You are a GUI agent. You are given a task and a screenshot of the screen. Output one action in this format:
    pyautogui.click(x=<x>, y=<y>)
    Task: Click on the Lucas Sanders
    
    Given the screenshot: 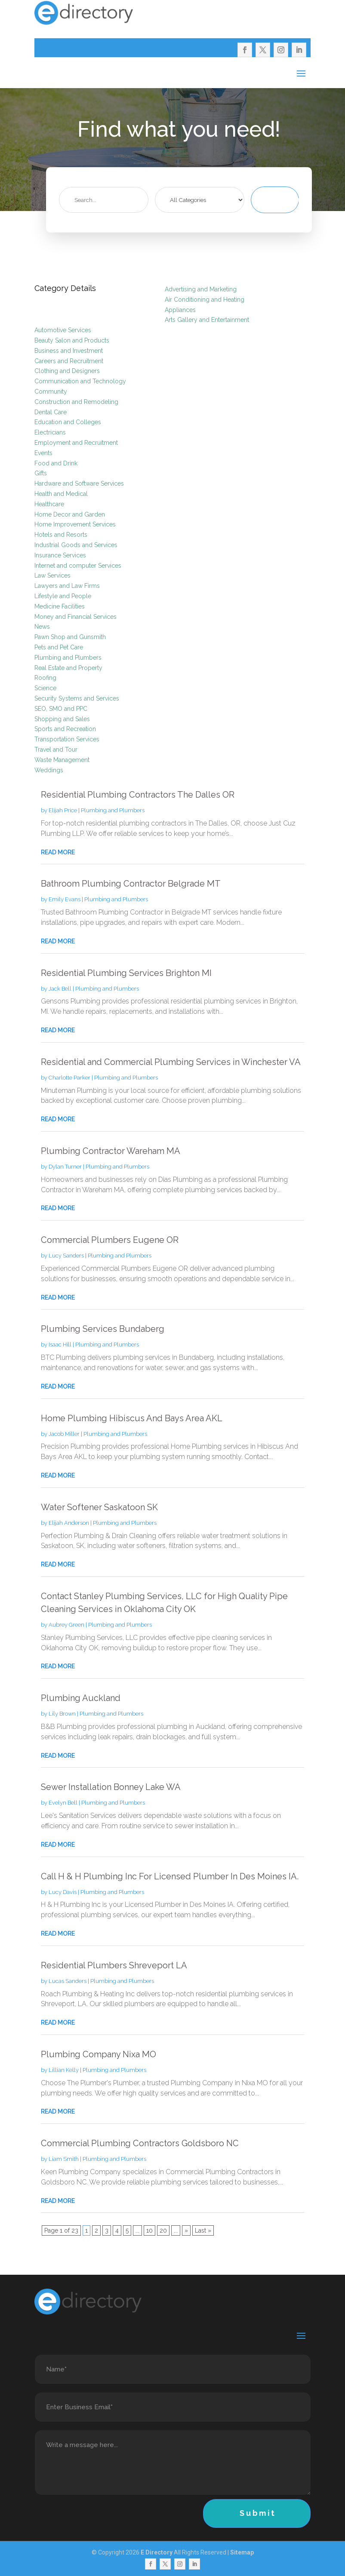 What is the action you would take?
    pyautogui.click(x=67, y=1981)
    